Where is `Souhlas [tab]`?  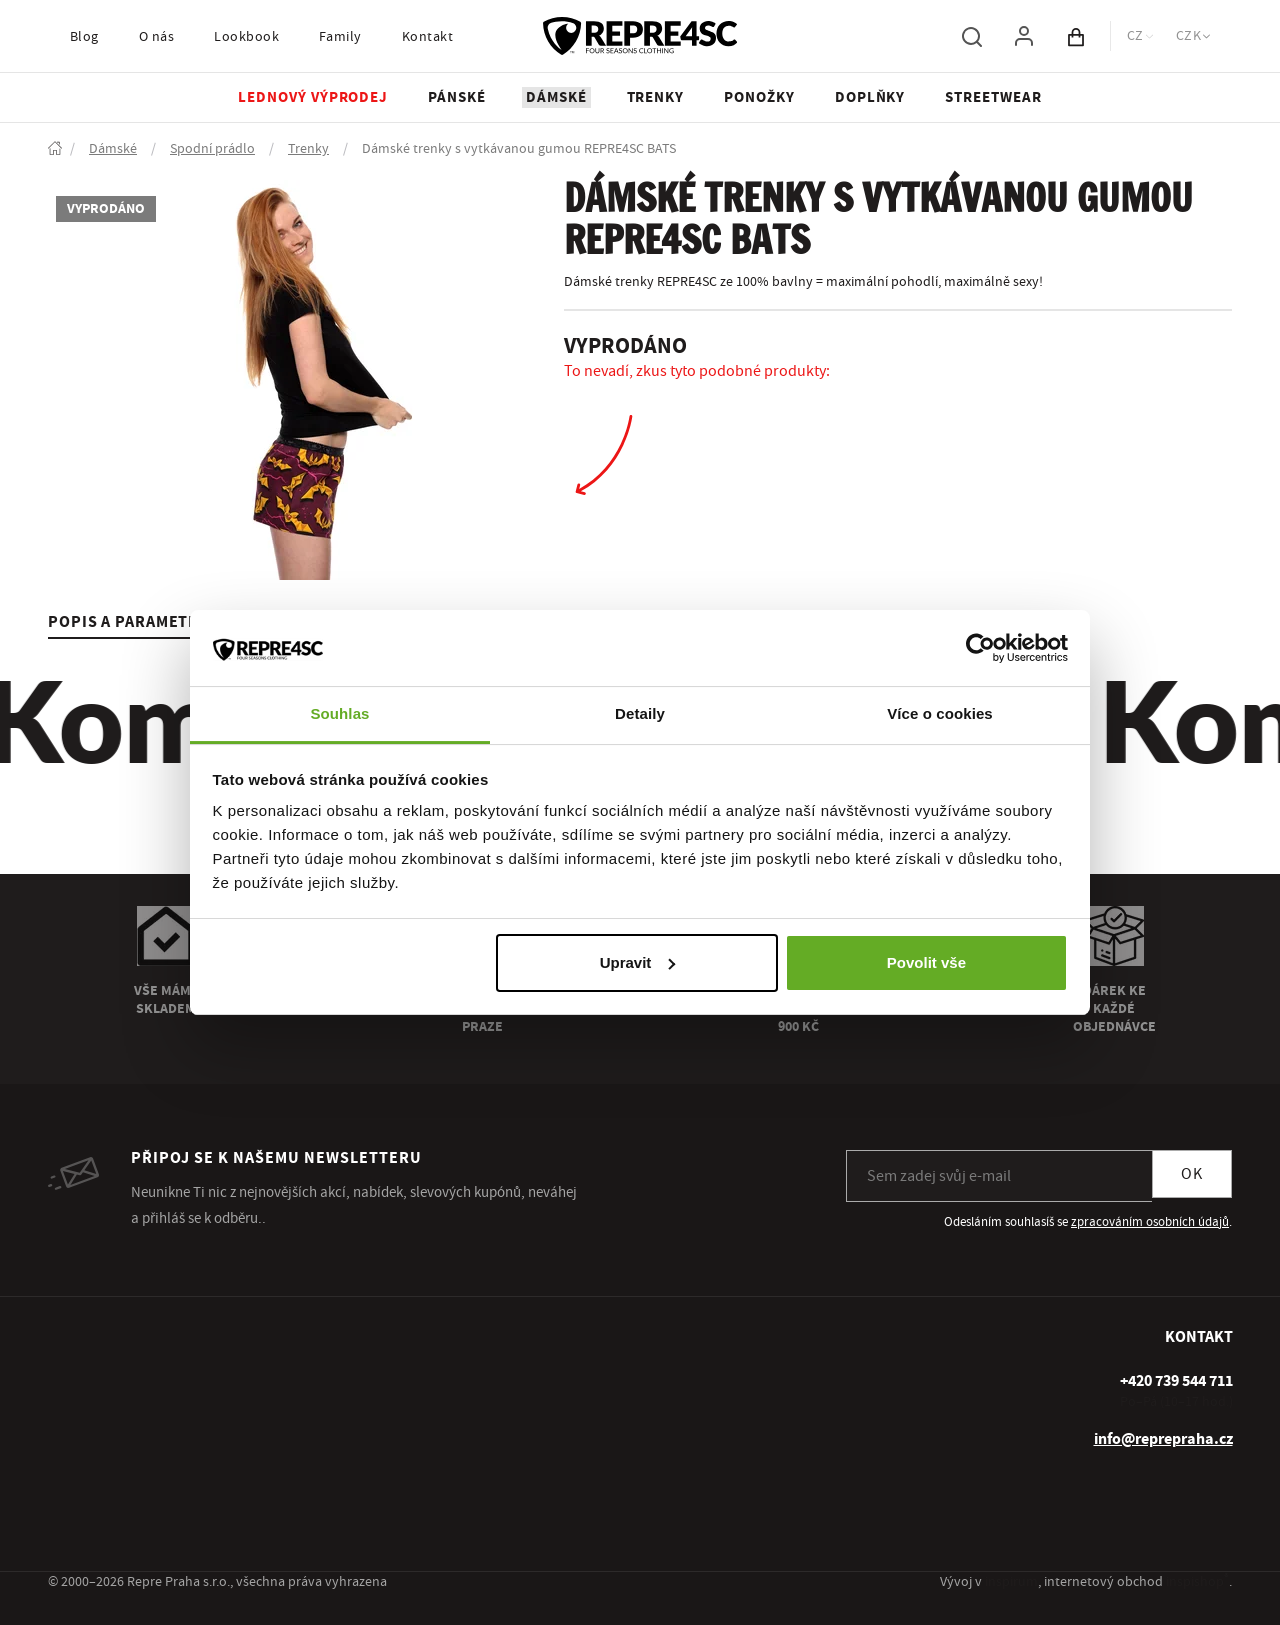
Souhlas [tab] is located at coordinates (339, 713).